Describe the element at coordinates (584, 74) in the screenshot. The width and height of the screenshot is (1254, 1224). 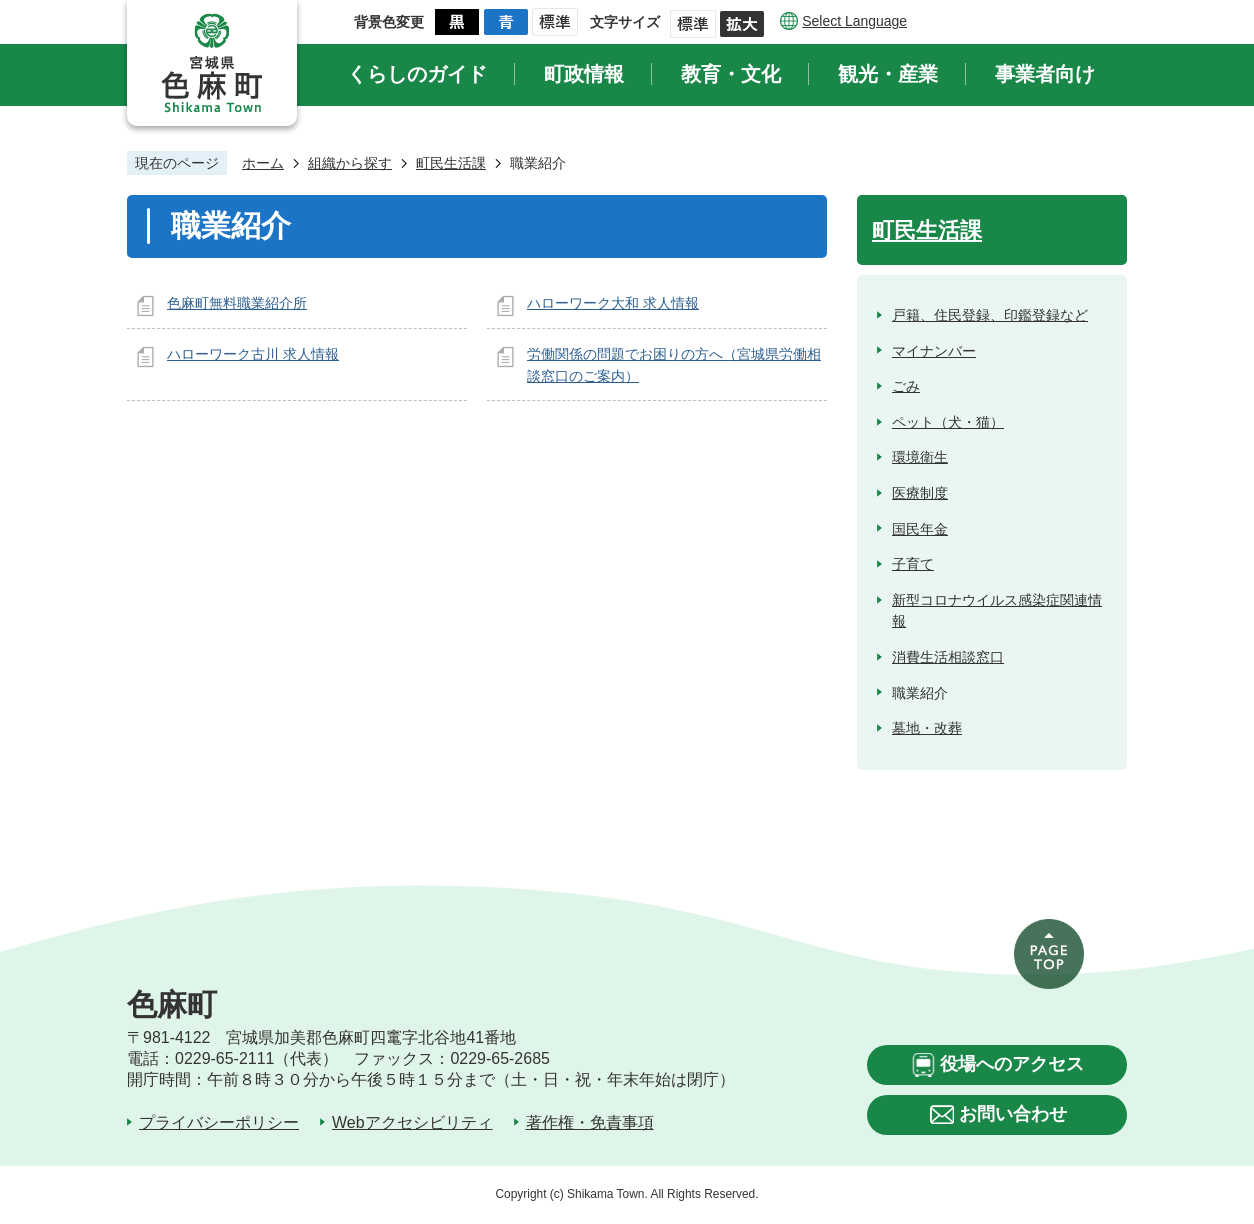
I see `町政情報` at that location.